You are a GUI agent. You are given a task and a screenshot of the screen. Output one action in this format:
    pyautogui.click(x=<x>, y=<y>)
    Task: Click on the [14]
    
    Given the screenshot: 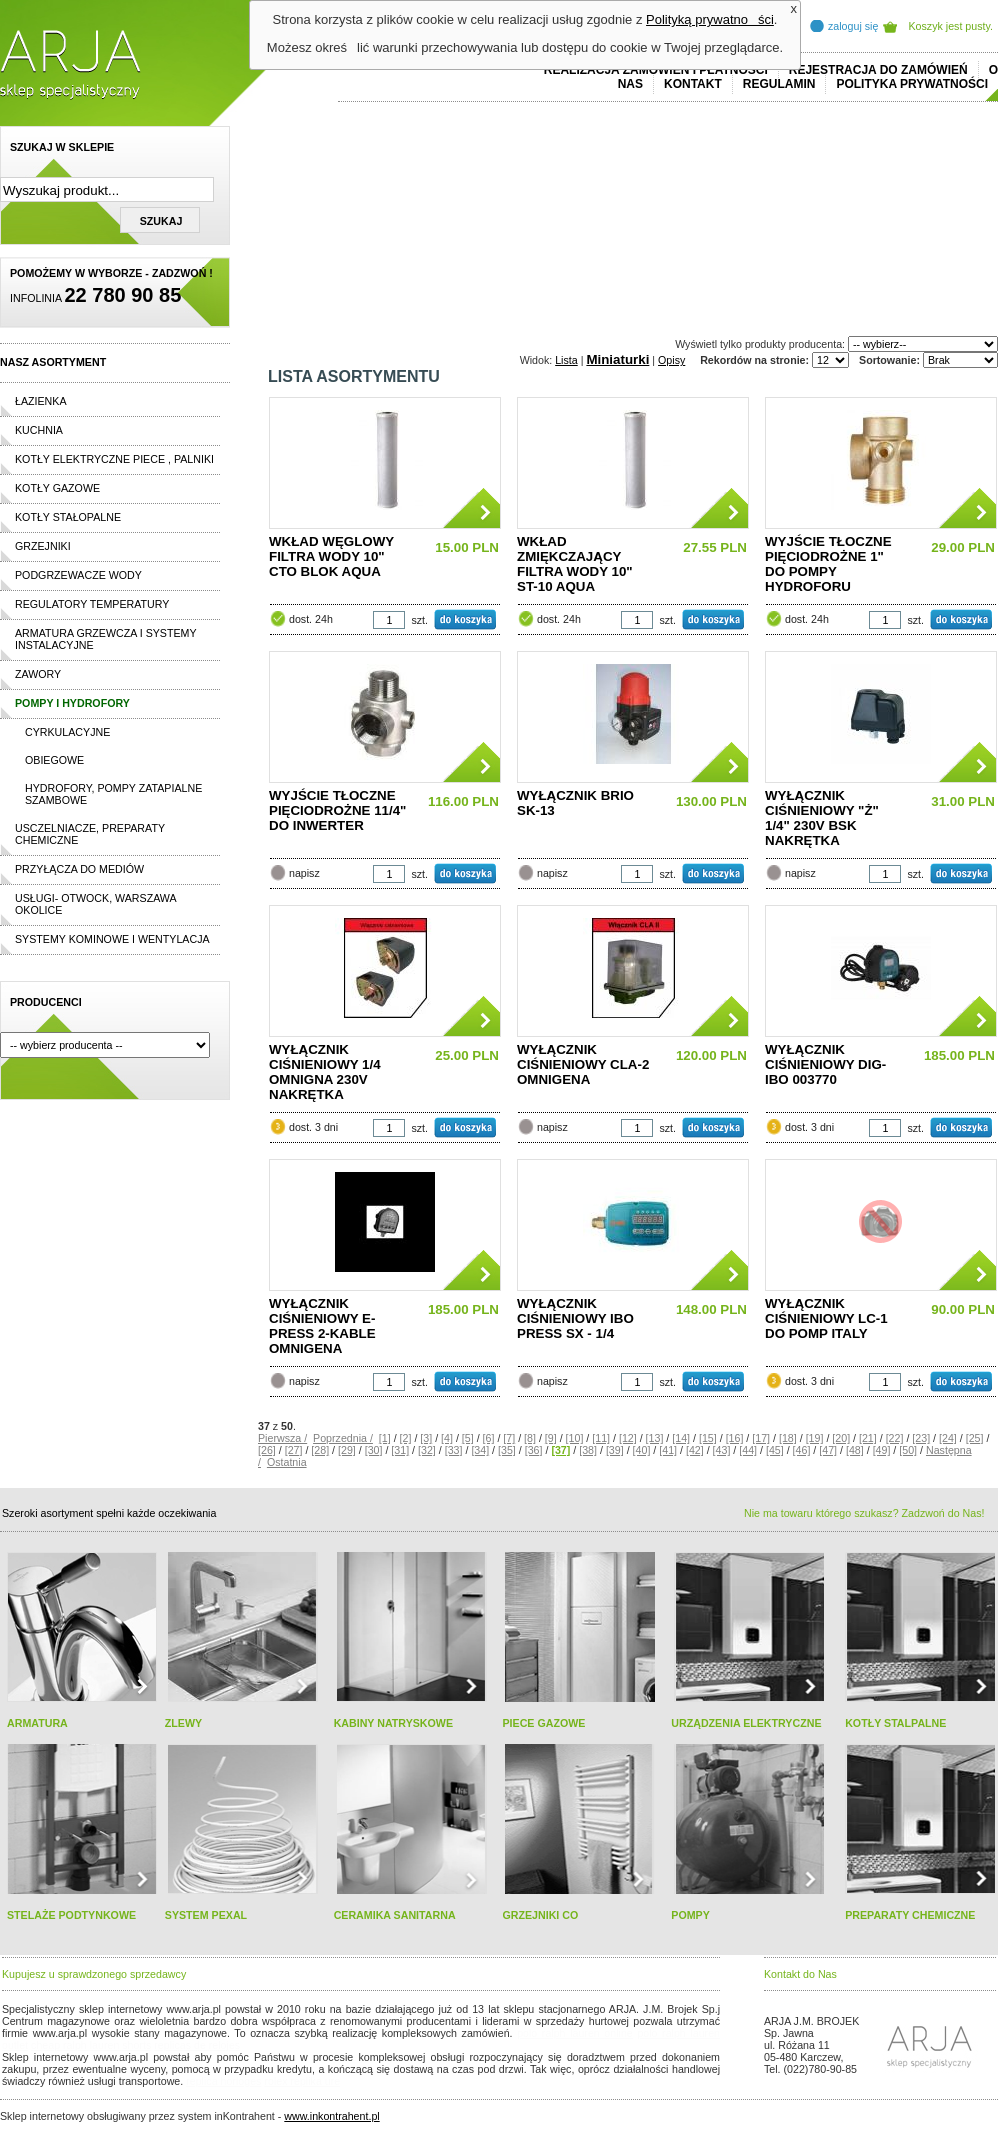 What is the action you would take?
    pyautogui.click(x=681, y=1438)
    